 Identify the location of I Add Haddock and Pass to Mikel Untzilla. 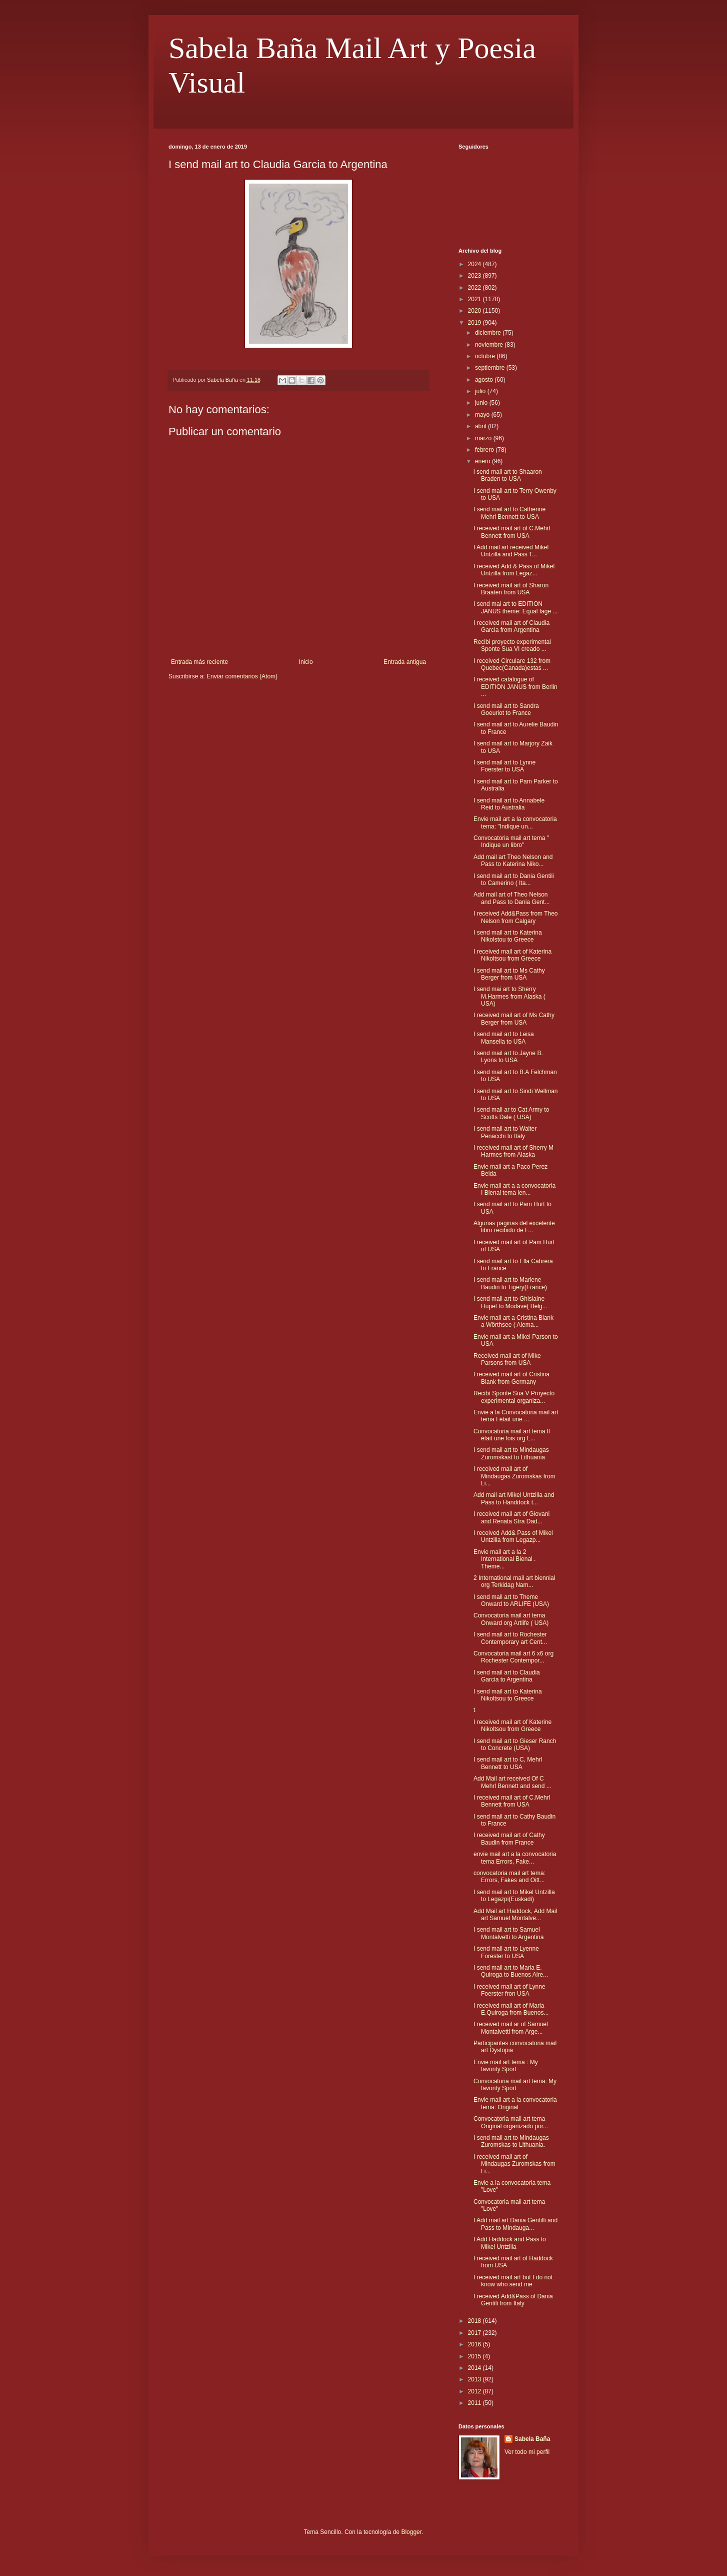
(510, 2243).